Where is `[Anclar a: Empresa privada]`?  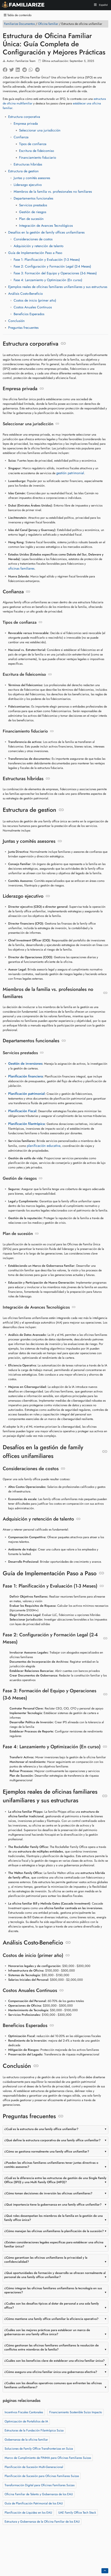
[Anclar a: Empresa privada] is located at coordinates (42, 389).